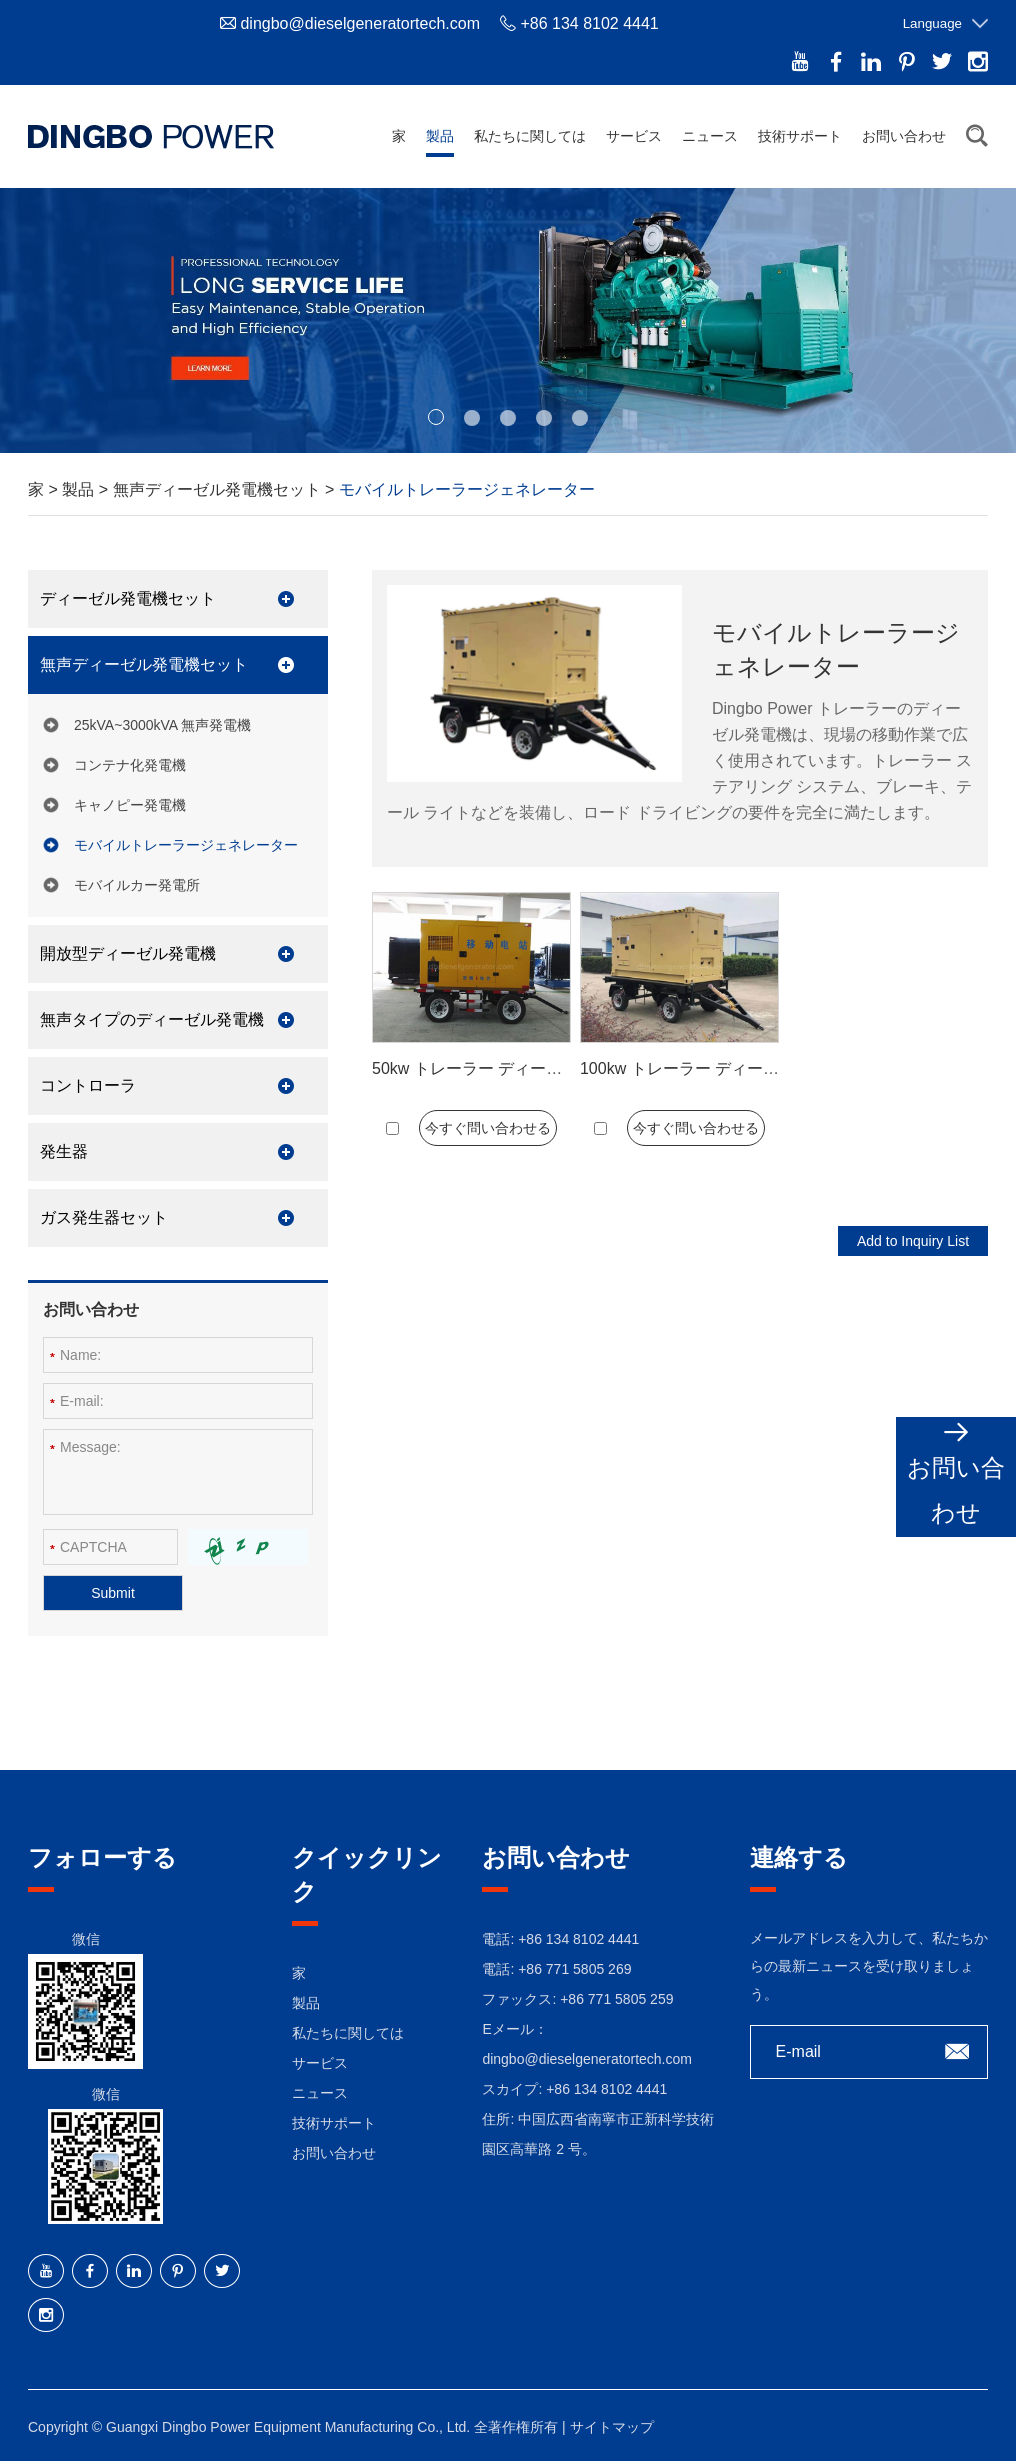 The width and height of the screenshot is (1016, 2461). What do you see at coordinates (104, 1217) in the screenshot?
I see `ガス発生器セット` at bounding box center [104, 1217].